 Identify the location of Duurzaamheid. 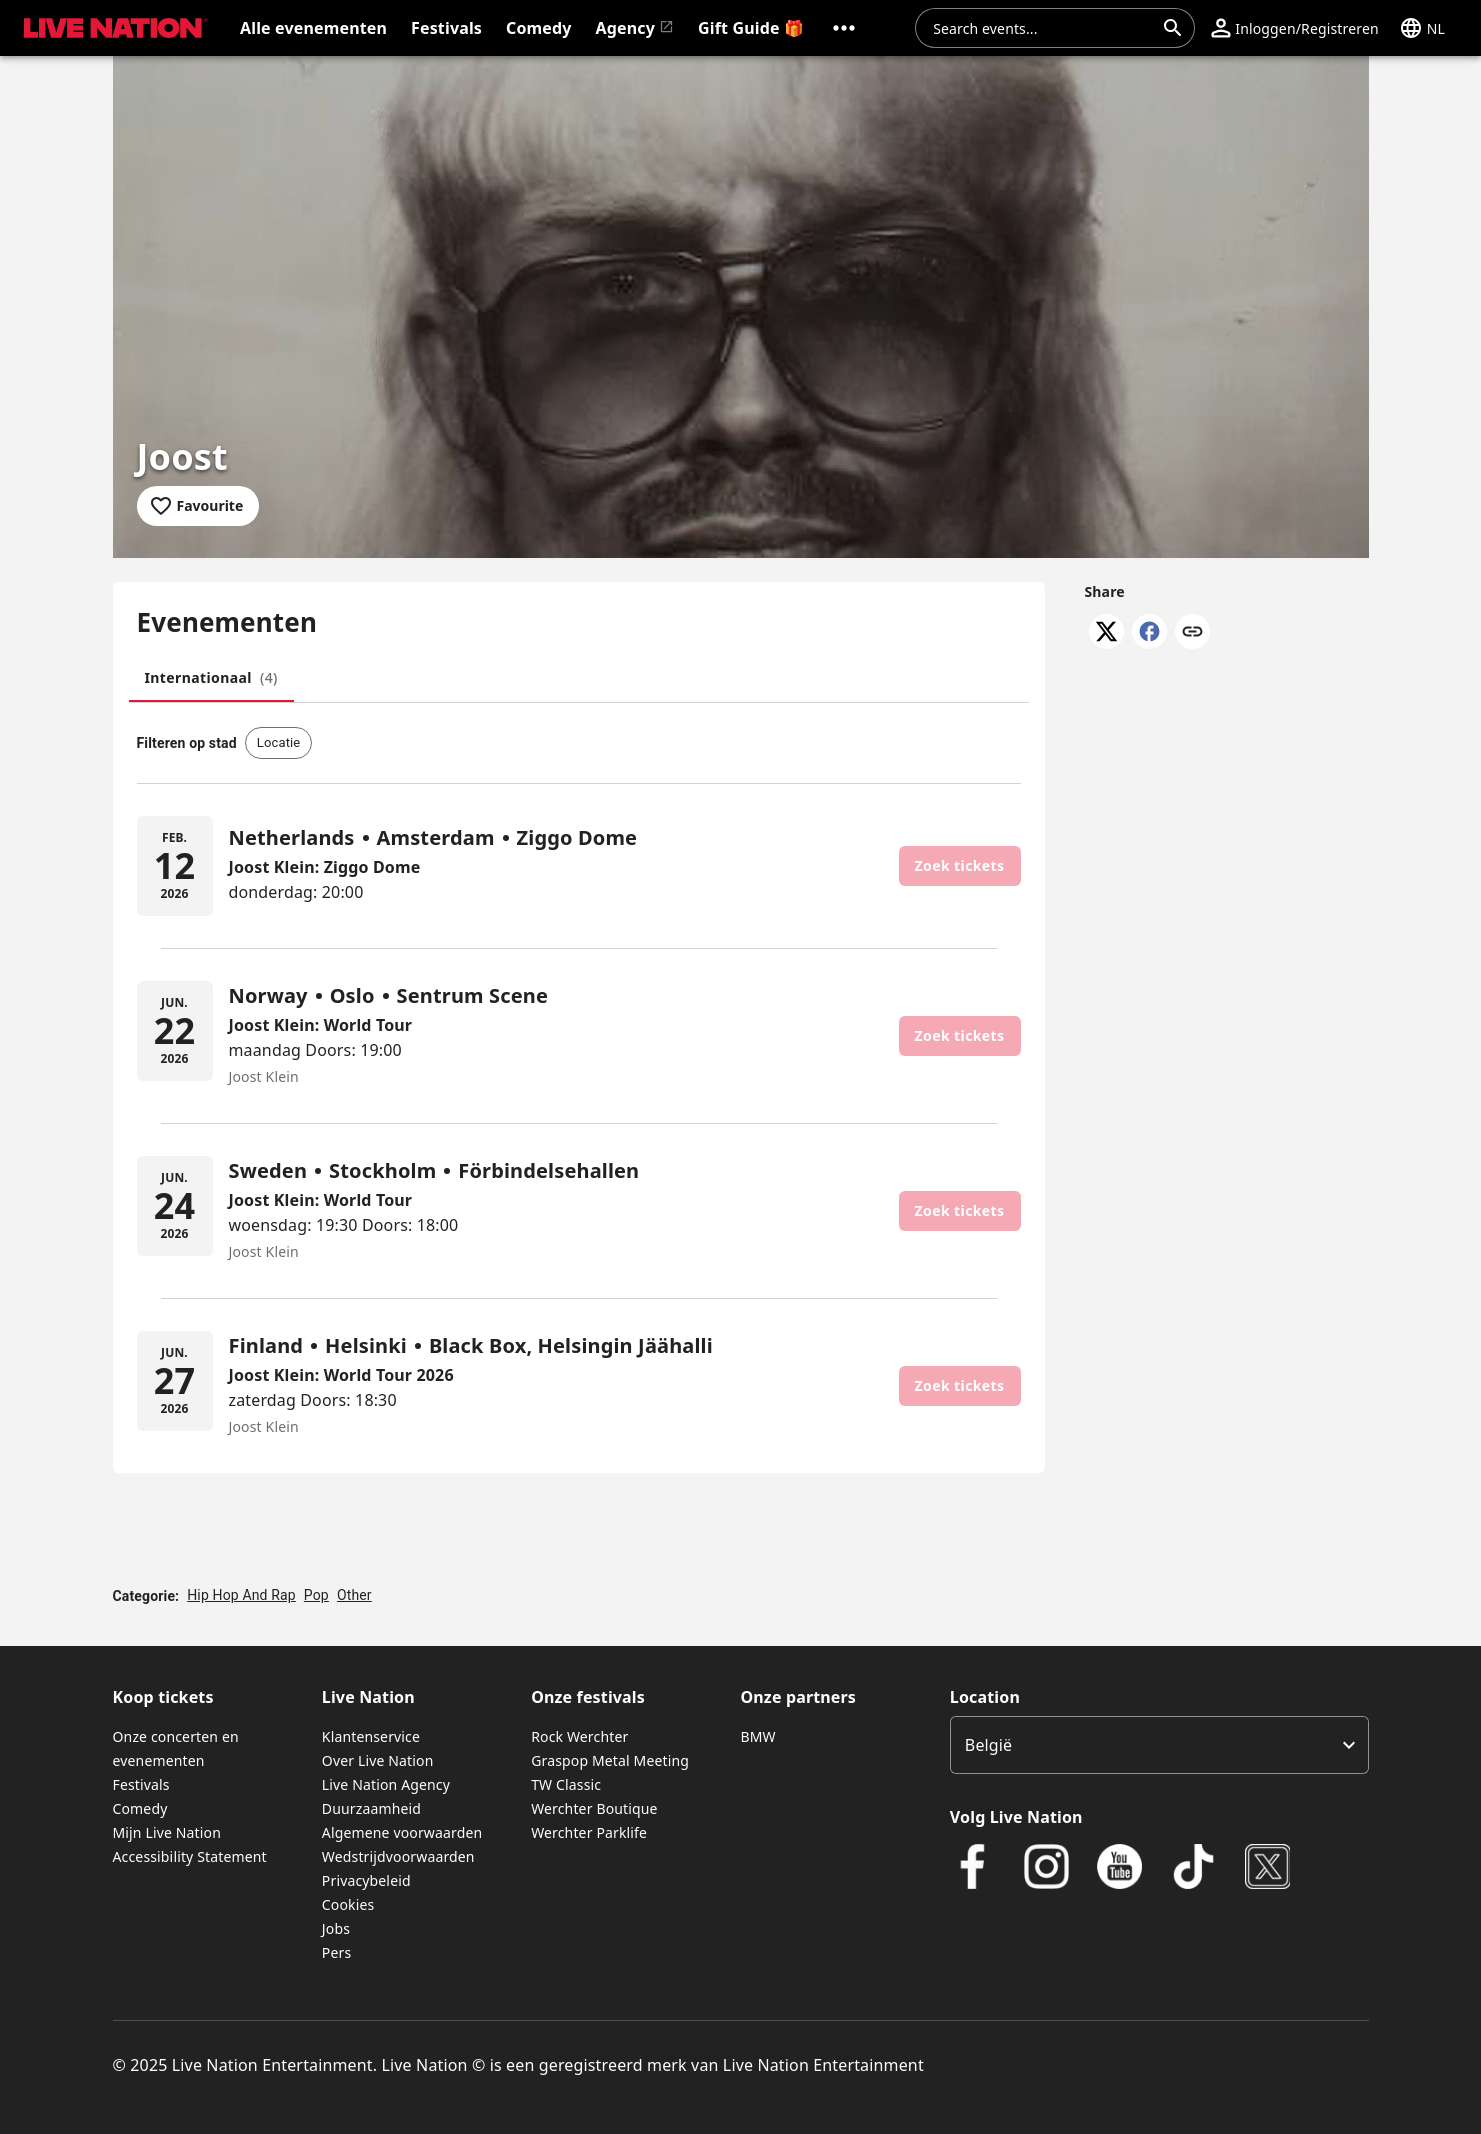
(371, 1808).